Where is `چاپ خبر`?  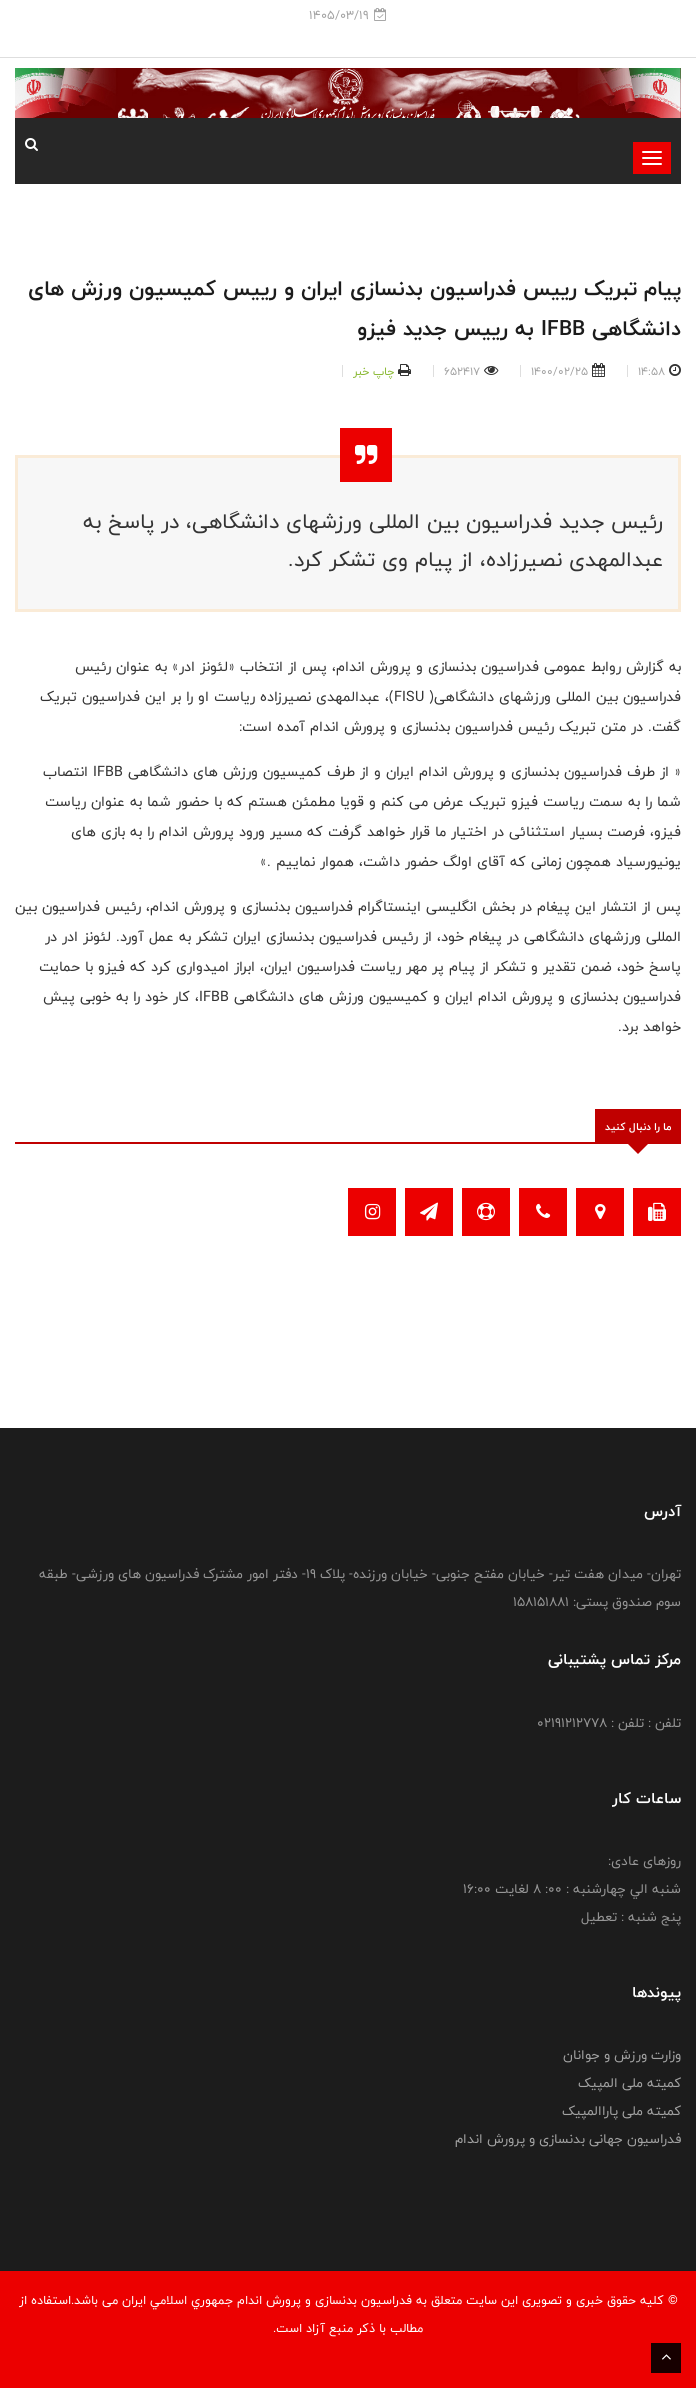 چاپ خبر is located at coordinates (373, 371).